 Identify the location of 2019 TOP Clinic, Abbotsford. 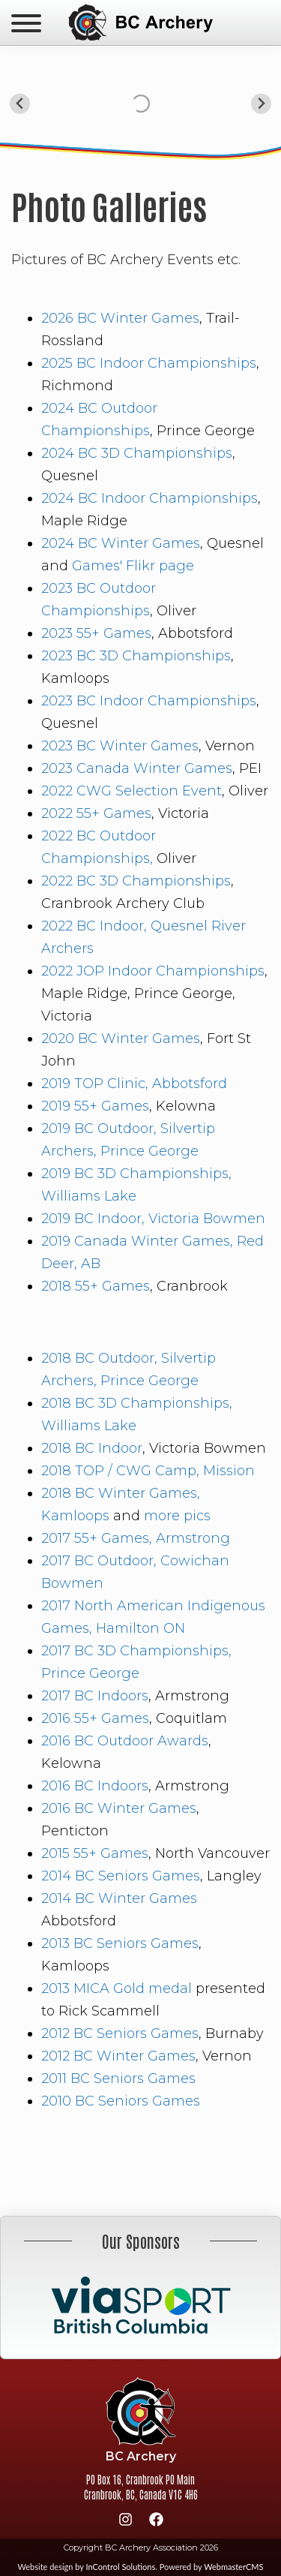
(134, 1083).